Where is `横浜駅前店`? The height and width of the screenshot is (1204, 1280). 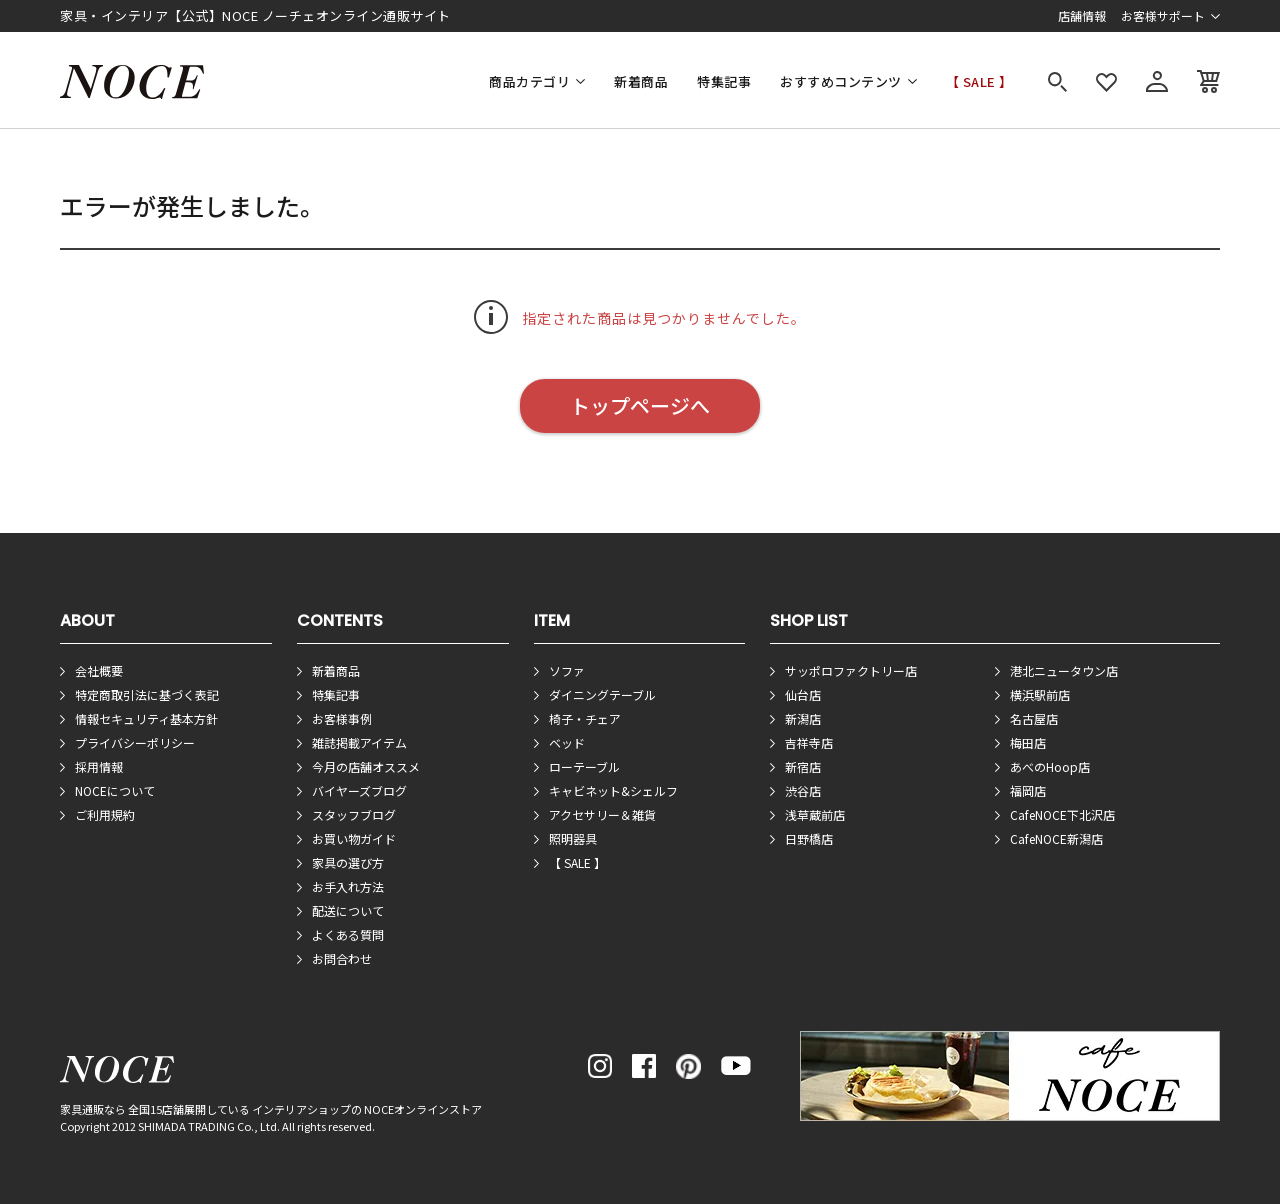 横浜駅前店 is located at coordinates (1040, 694).